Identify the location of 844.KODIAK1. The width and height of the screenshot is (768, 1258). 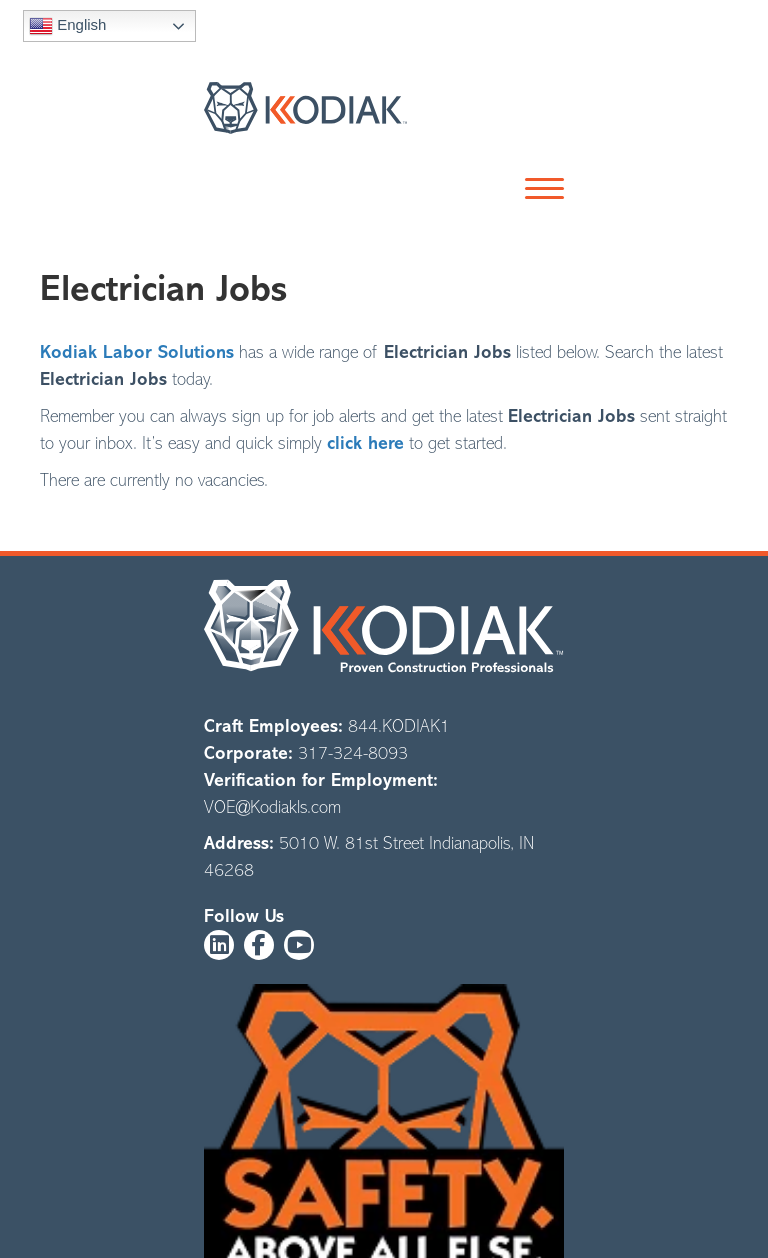
(399, 726).